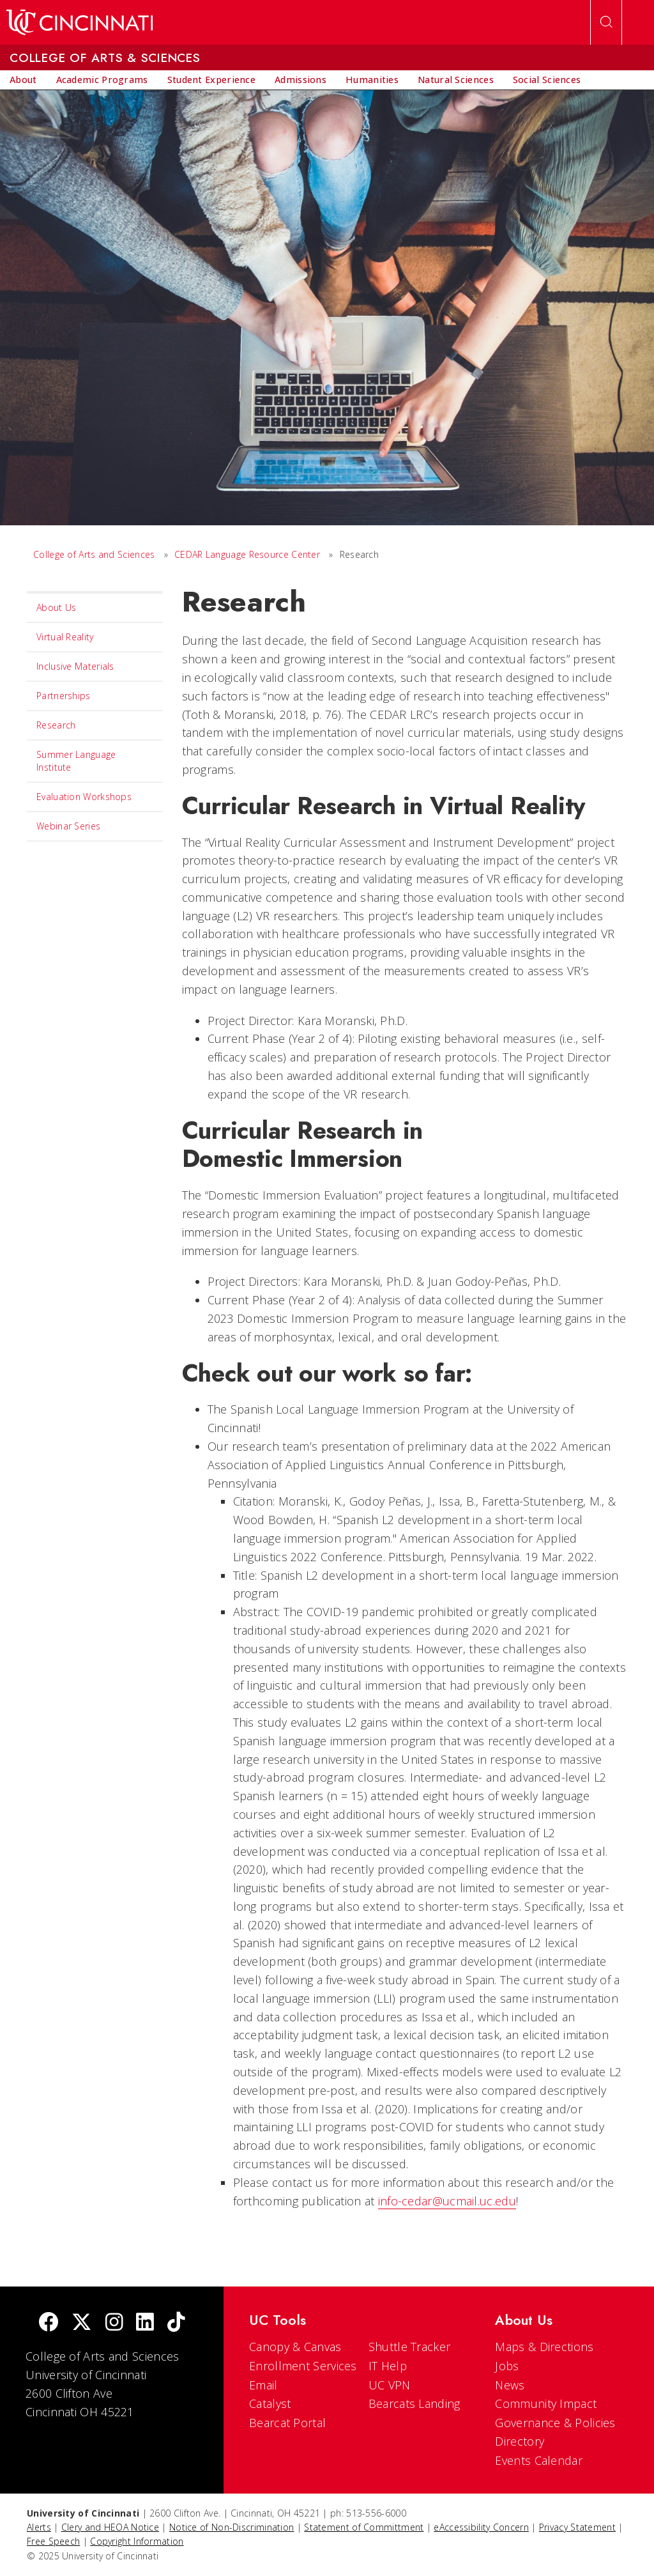 This screenshot has width=654, height=2576. Describe the element at coordinates (303, 2365) in the screenshot. I see `Enrollment Services` at that location.